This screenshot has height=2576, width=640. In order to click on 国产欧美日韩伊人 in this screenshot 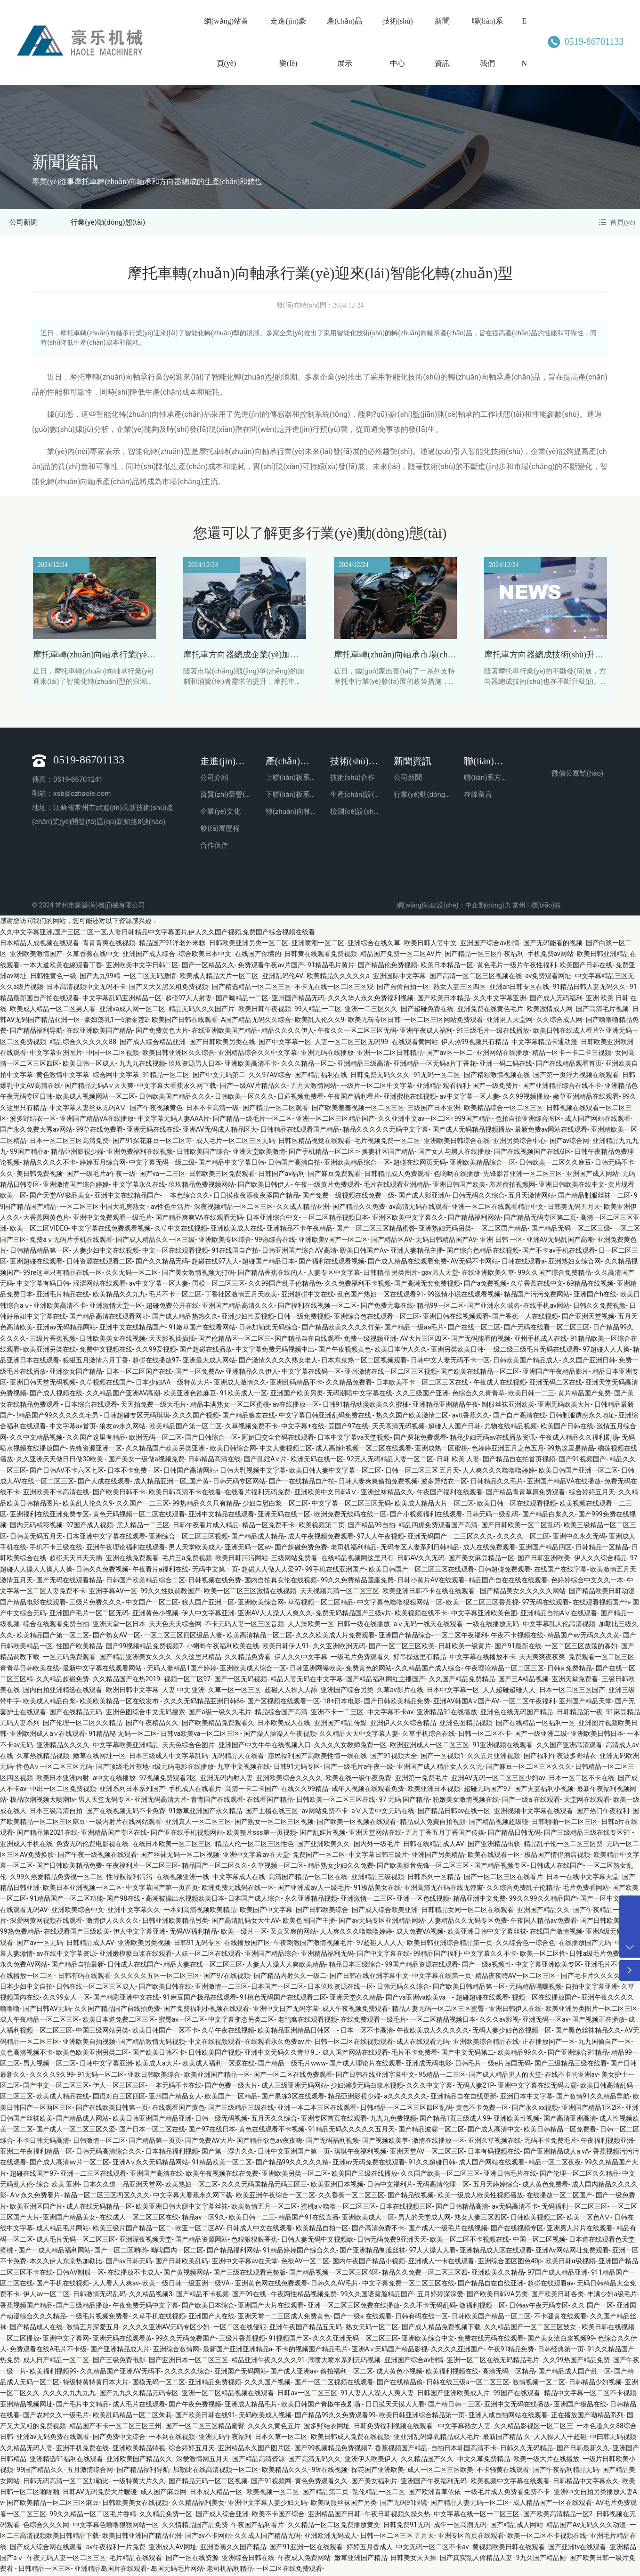, I will do `click(264, 1186)`.